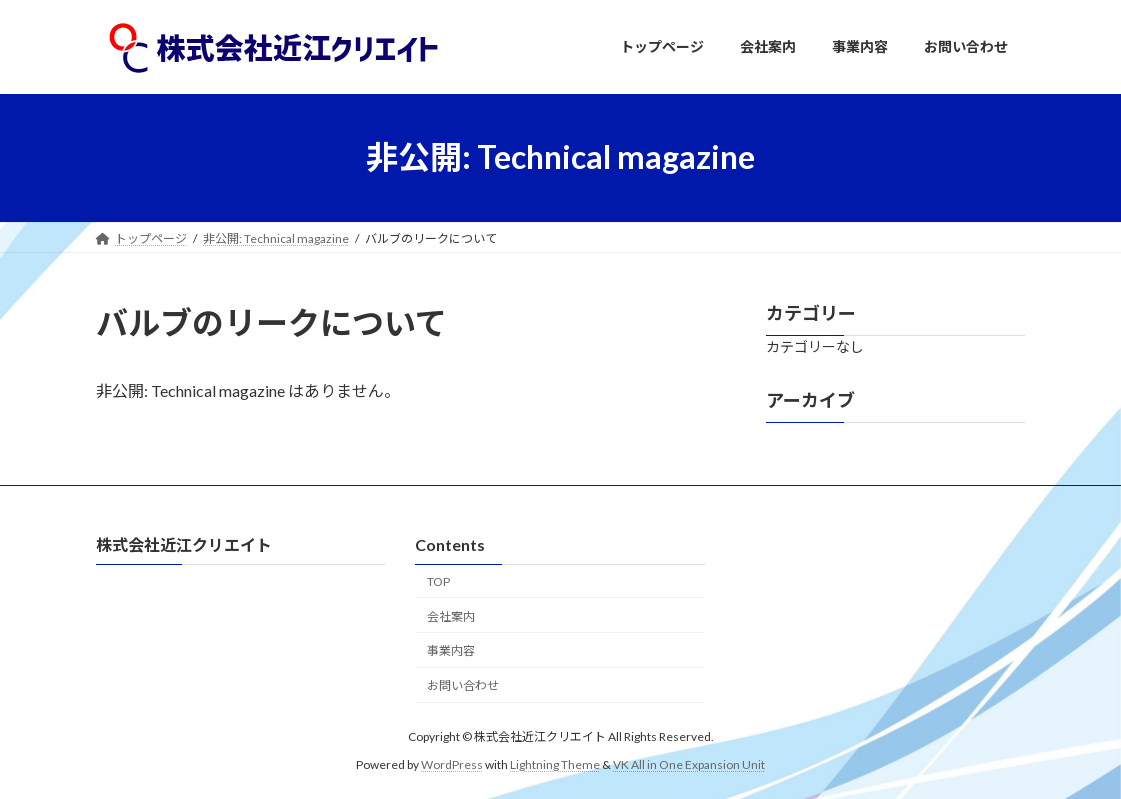  I want to click on 事業内容, so click(451, 650).